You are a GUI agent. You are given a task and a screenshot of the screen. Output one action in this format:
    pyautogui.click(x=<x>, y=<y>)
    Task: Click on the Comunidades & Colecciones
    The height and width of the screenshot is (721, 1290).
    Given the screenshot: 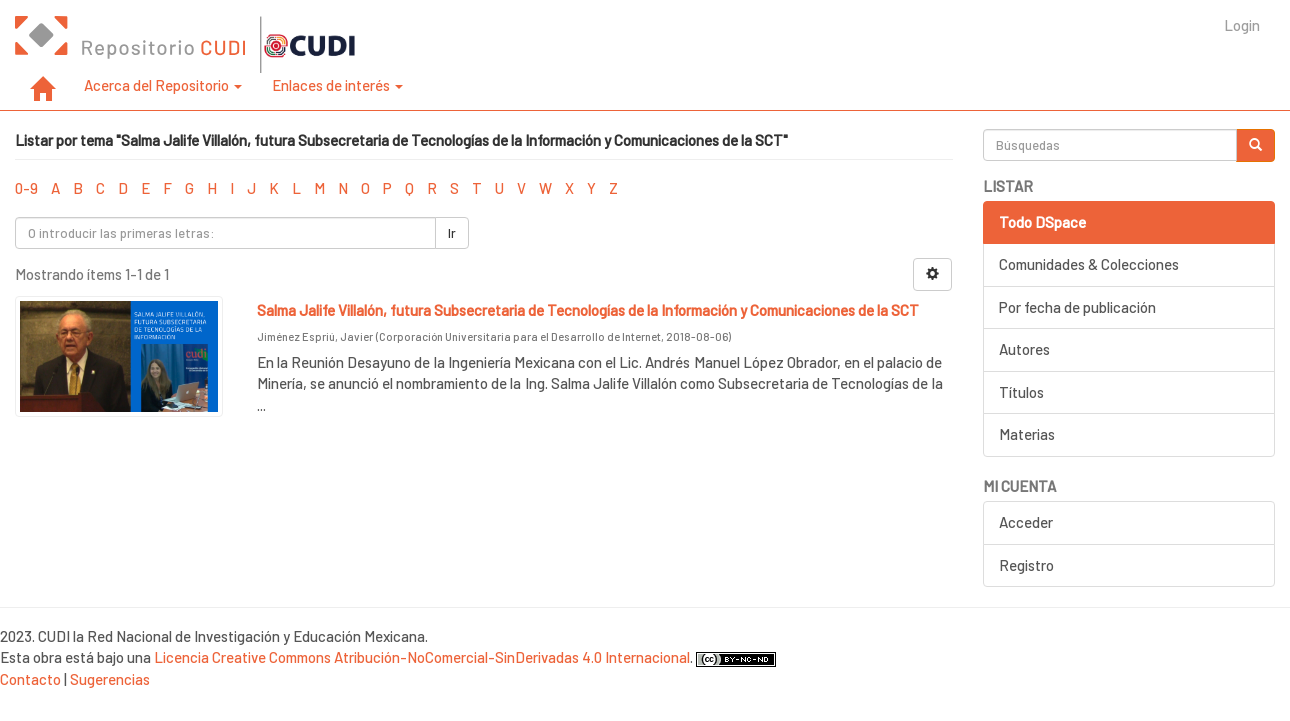 What is the action you would take?
    pyautogui.click(x=1089, y=264)
    